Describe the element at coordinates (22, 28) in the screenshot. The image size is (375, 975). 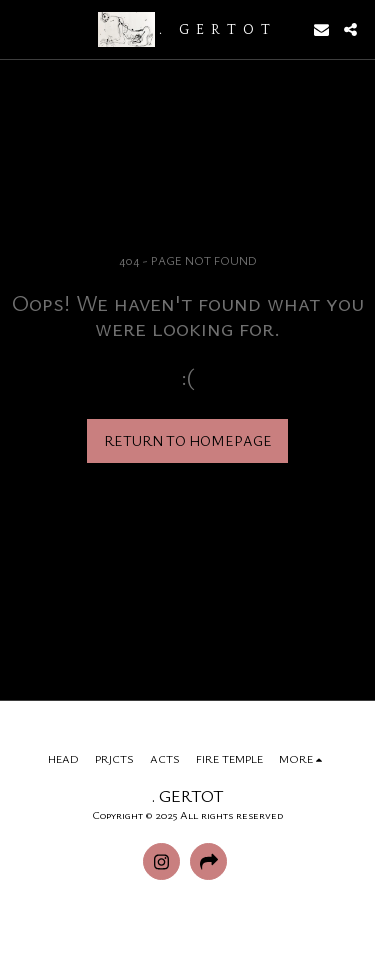
I see `[button]` at that location.